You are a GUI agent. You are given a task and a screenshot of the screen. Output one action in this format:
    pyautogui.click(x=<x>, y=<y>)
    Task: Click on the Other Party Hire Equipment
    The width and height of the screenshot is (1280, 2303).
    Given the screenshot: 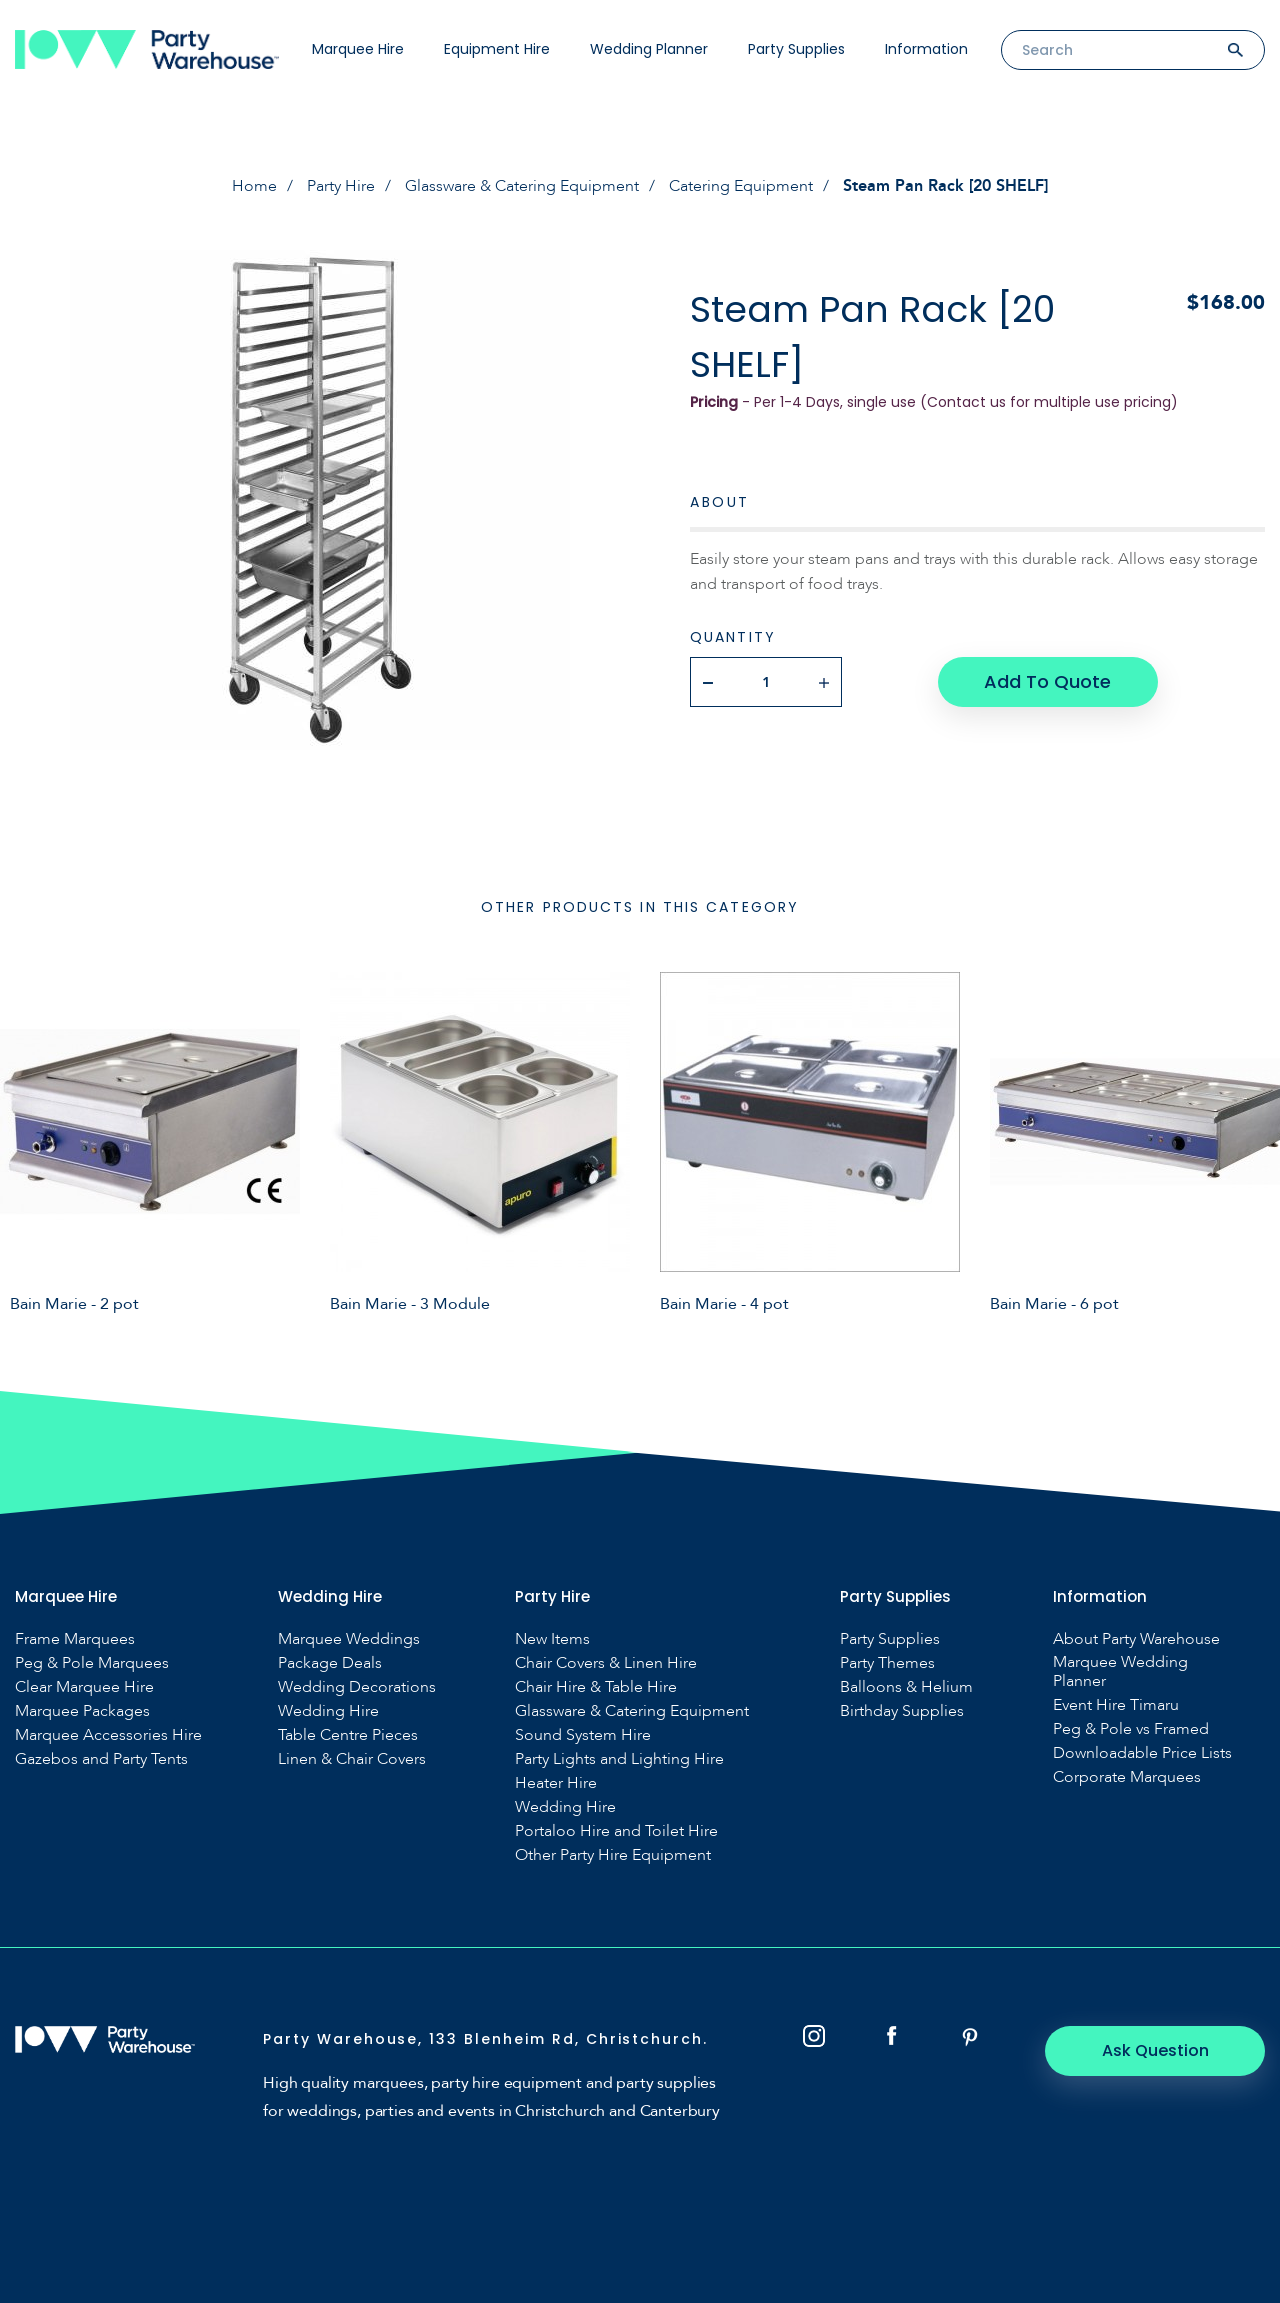 What is the action you would take?
    pyautogui.click(x=613, y=1855)
    